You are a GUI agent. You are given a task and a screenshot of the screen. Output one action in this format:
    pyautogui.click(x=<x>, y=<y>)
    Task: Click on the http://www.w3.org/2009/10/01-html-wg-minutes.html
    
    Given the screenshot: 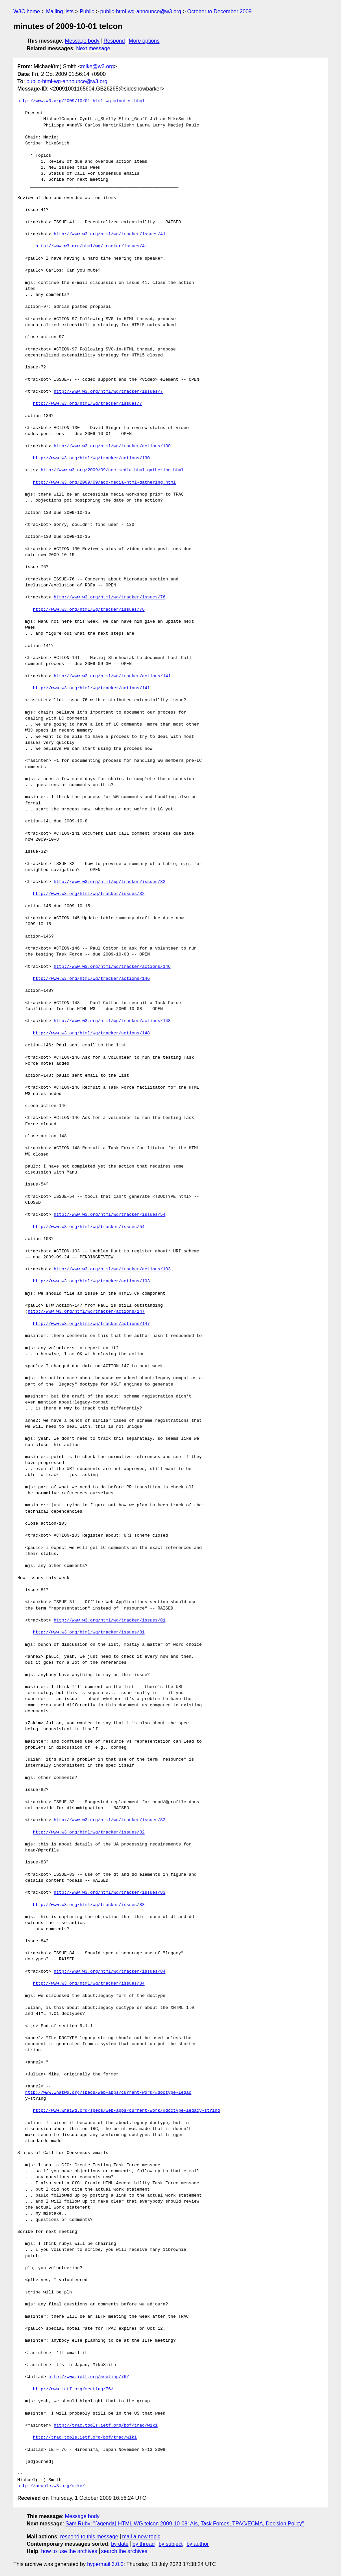 What is the action you would take?
    pyautogui.click(x=81, y=101)
    